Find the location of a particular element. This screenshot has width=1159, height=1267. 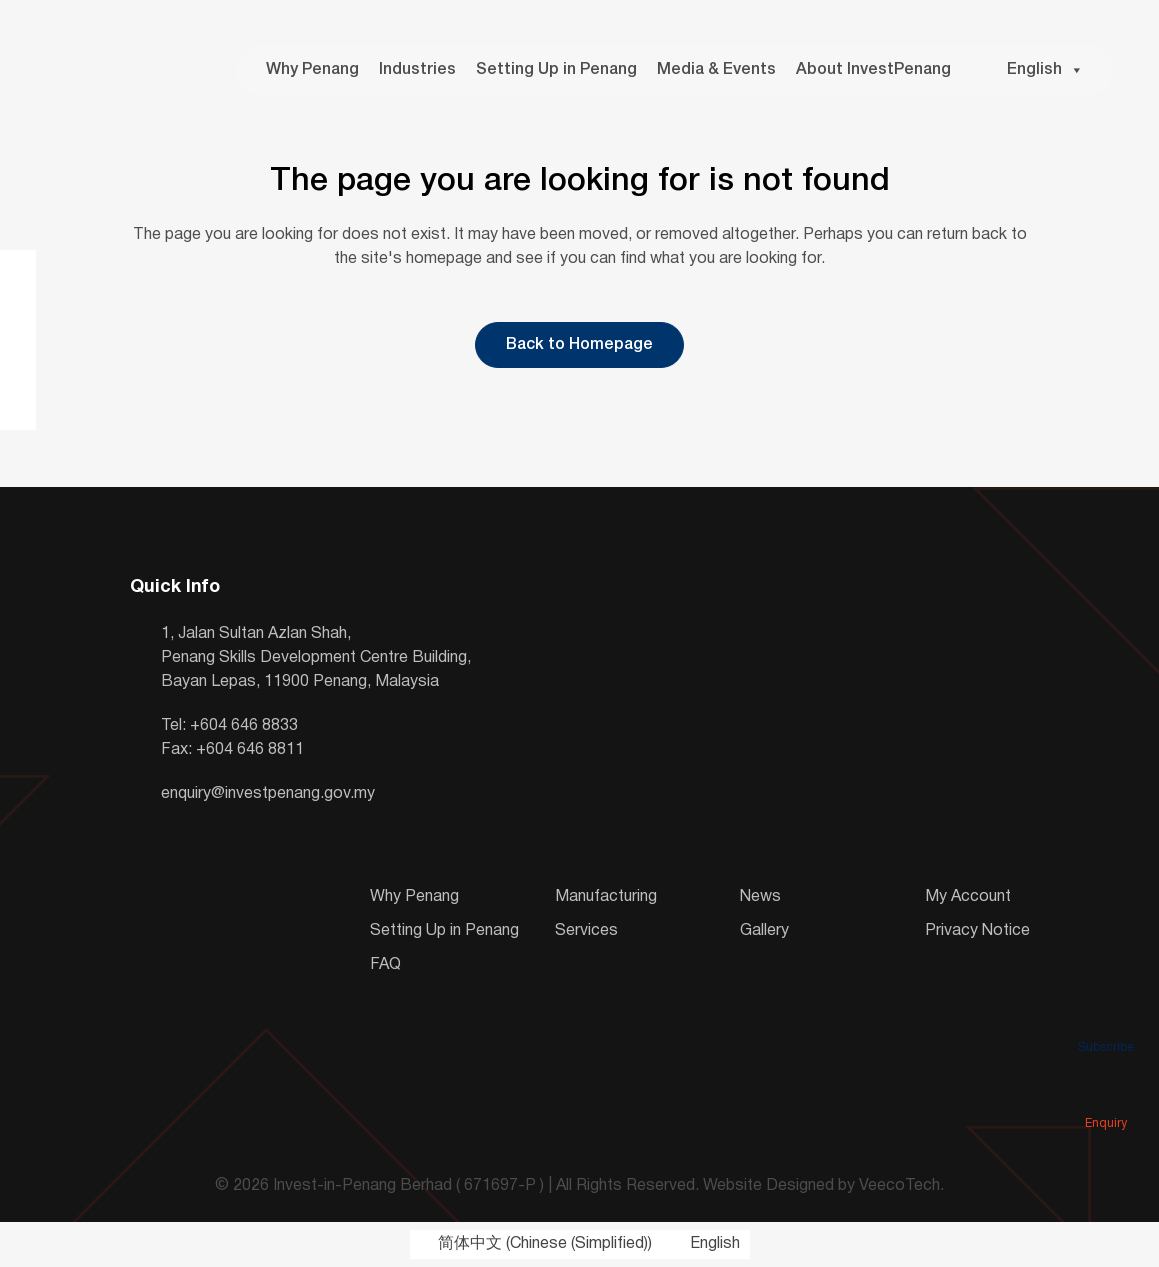

Services is located at coordinates (586, 931).